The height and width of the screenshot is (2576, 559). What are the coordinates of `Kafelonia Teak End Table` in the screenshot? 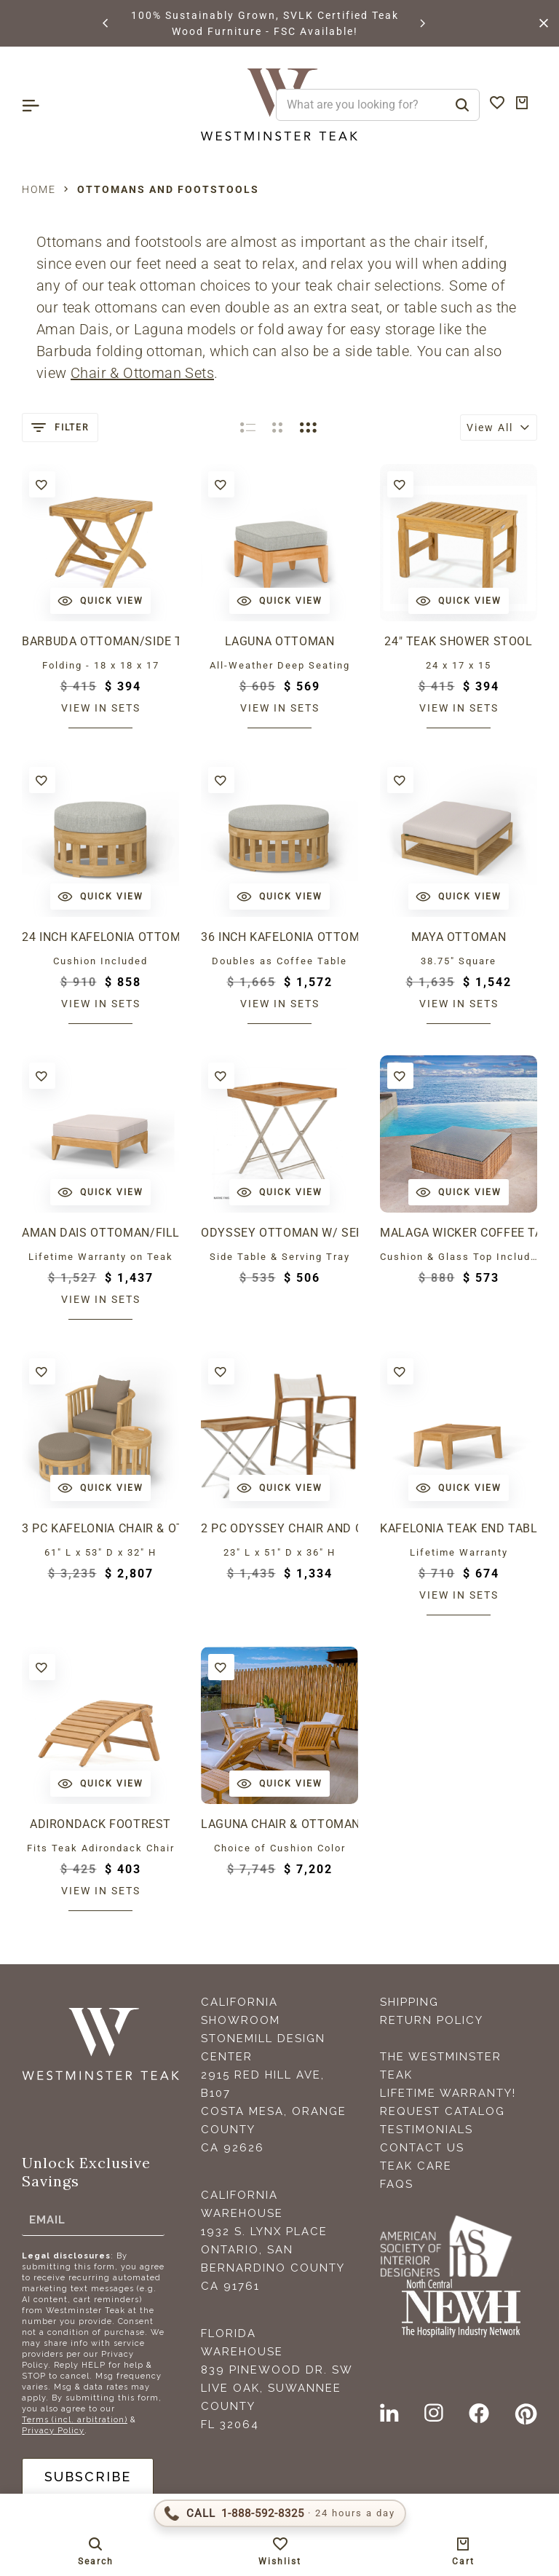 It's located at (458, 1528).